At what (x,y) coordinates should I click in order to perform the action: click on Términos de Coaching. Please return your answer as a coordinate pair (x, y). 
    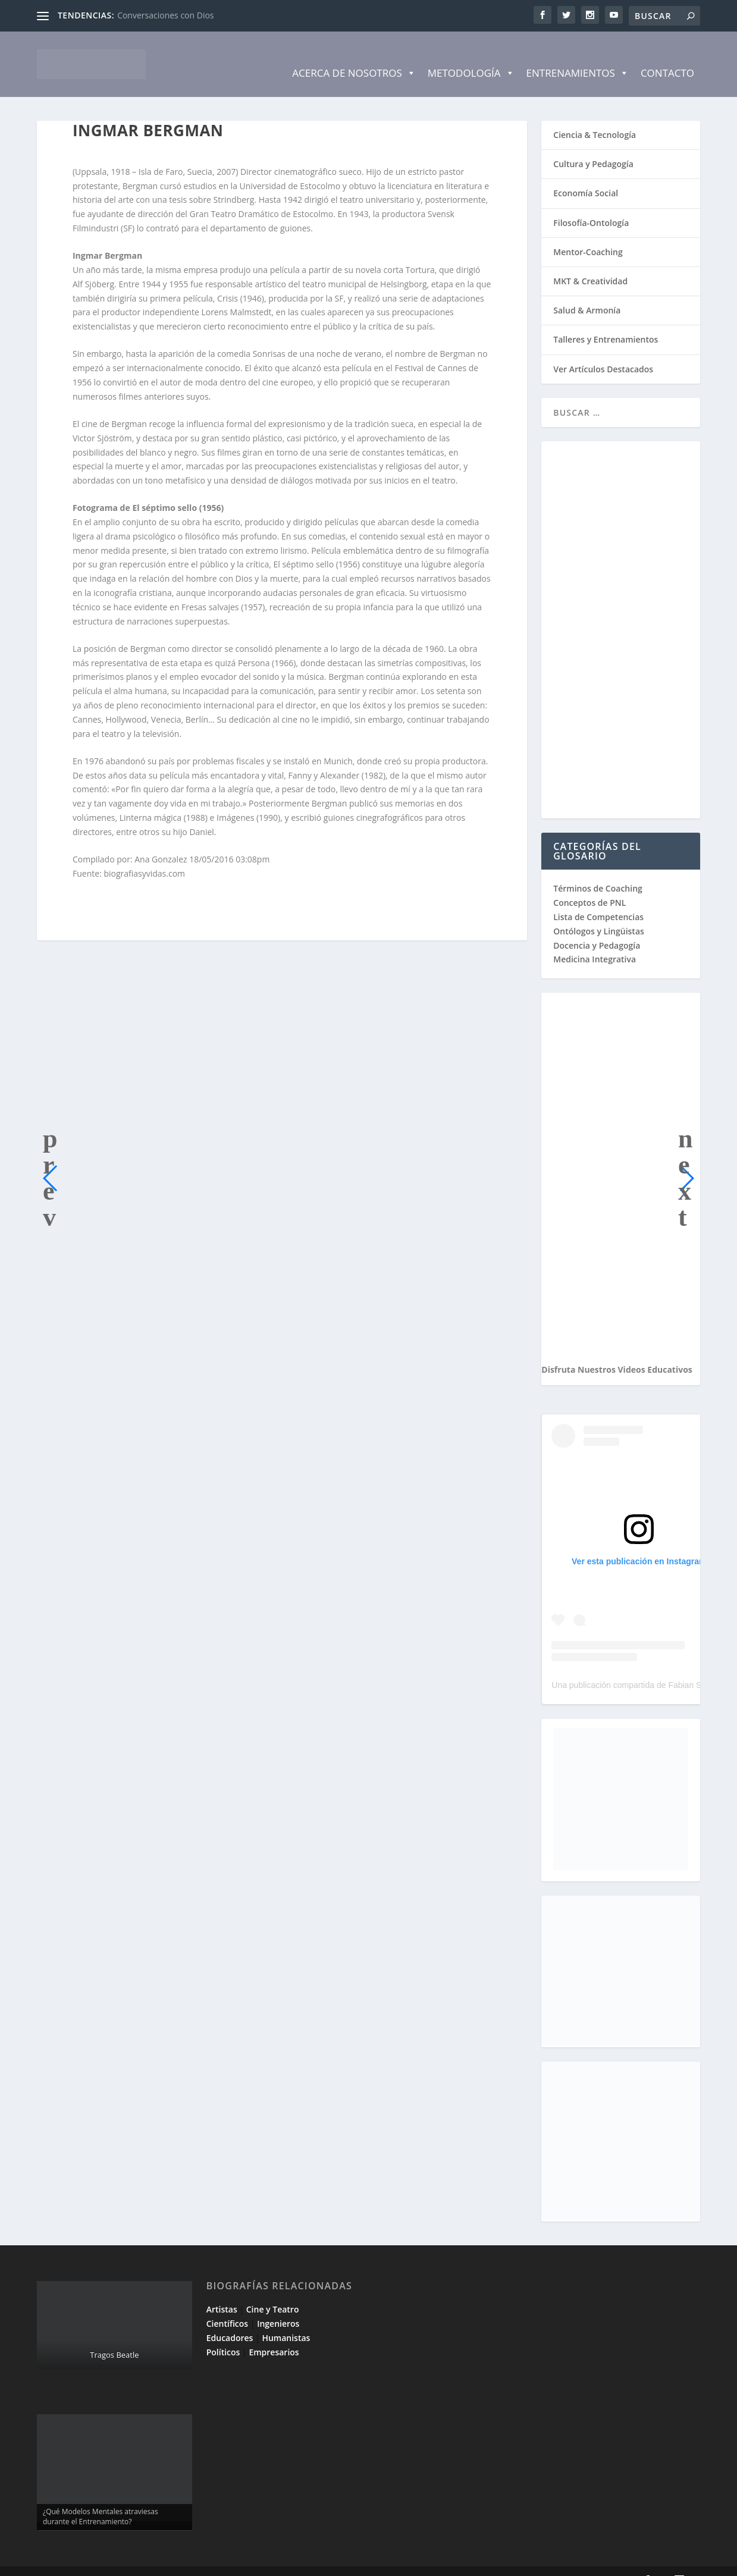
    Looking at the image, I should click on (597, 870).